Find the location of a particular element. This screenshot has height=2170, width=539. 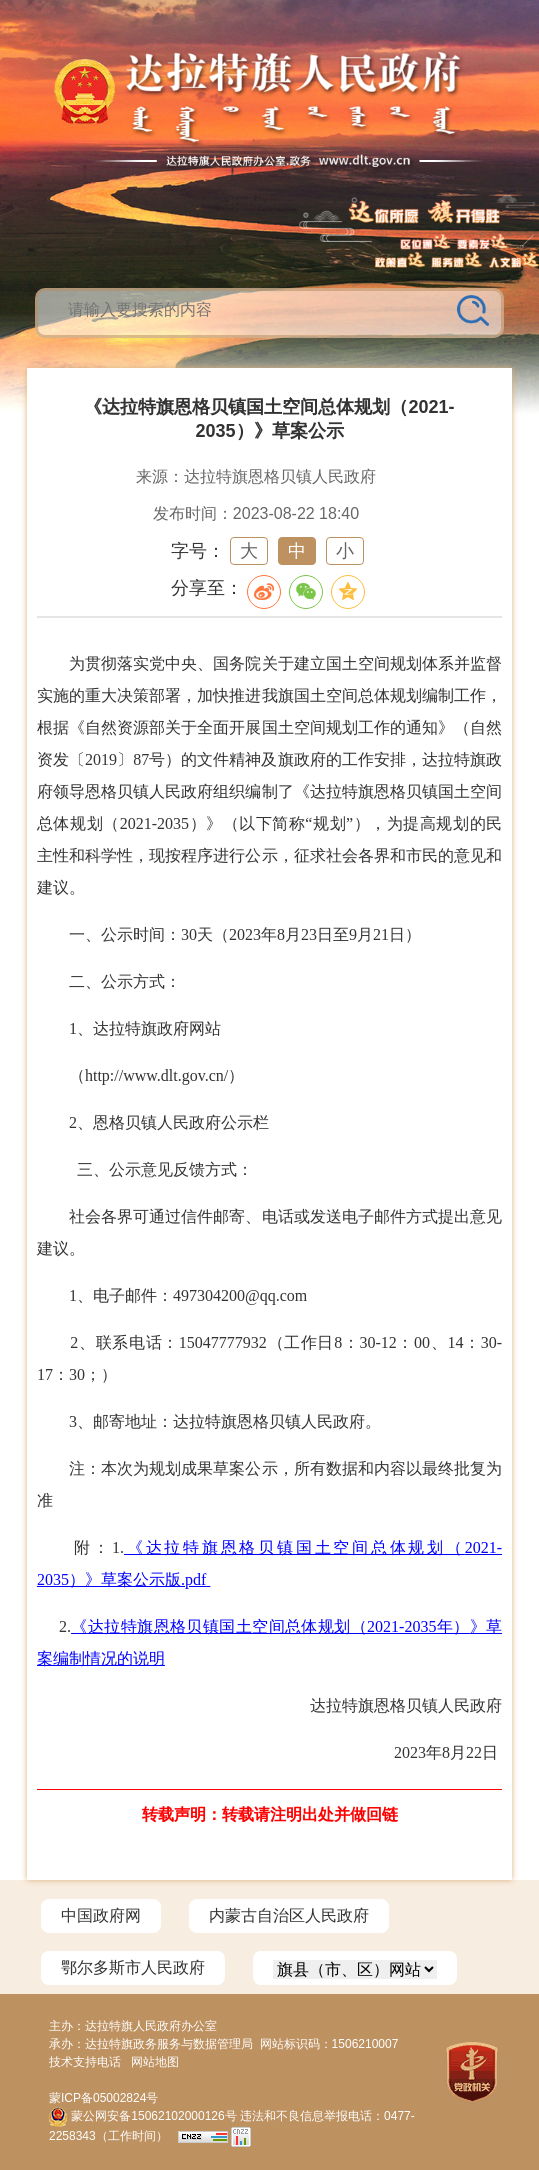

蒙ICP备05002824号 is located at coordinates (103, 2098).